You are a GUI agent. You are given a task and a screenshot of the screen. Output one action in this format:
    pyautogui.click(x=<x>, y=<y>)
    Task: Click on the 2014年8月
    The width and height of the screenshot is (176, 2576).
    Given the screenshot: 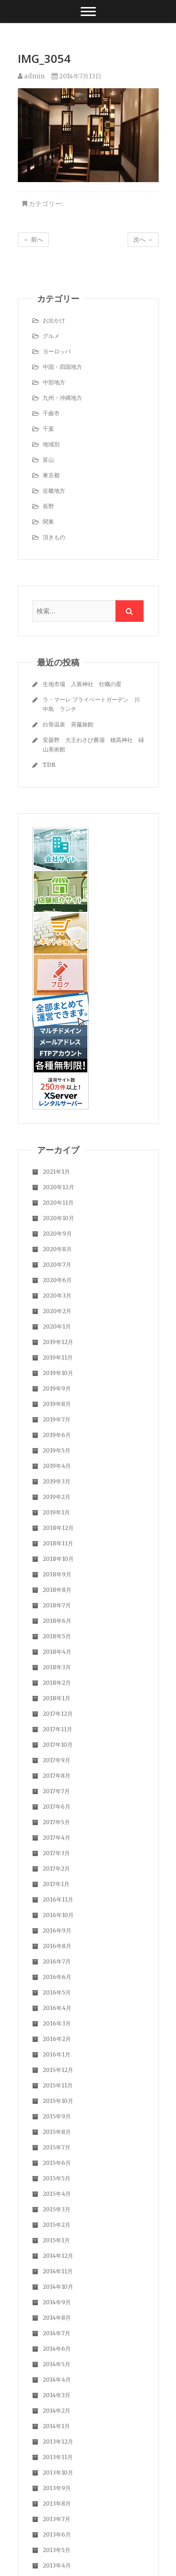 What is the action you would take?
    pyautogui.click(x=57, y=2317)
    